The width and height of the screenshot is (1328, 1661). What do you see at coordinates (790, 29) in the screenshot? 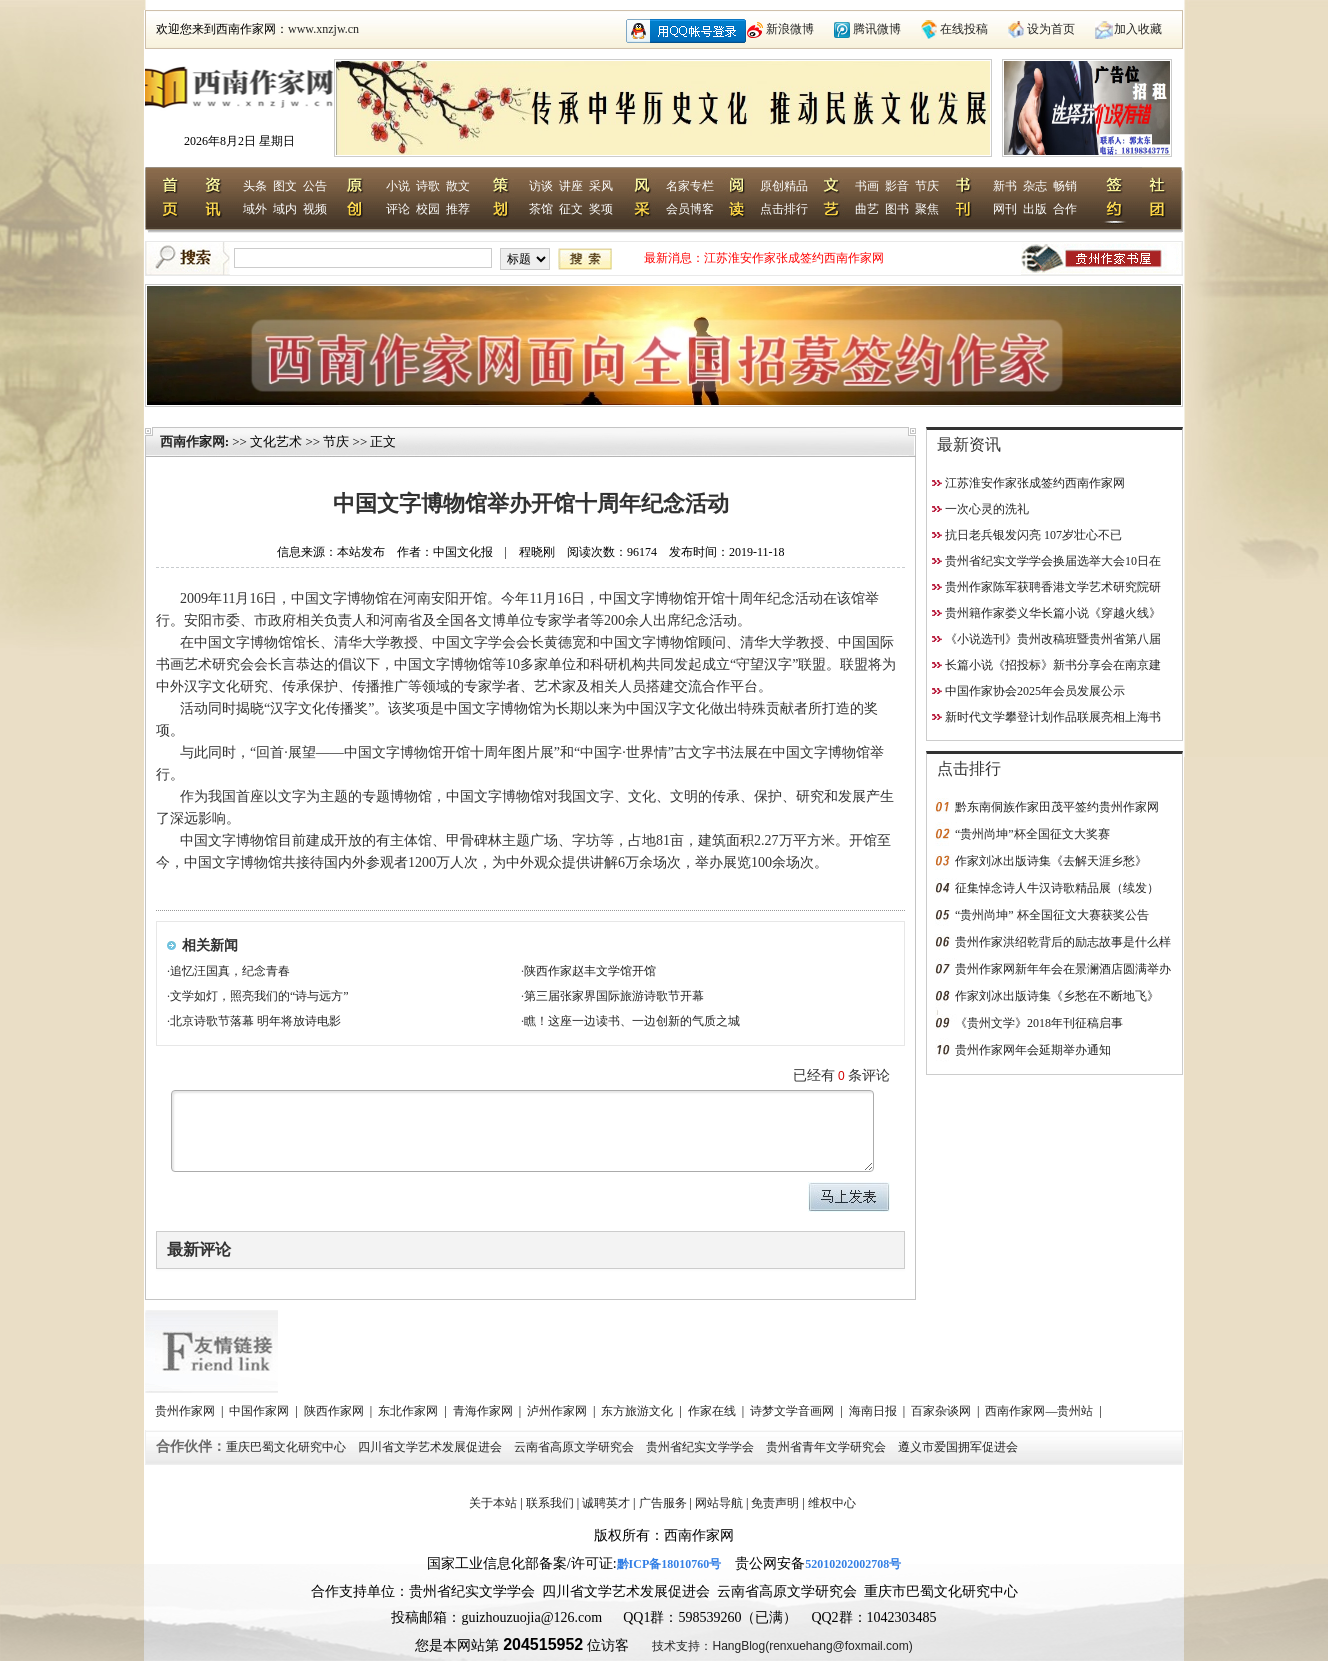
I see `新浪微博` at bounding box center [790, 29].